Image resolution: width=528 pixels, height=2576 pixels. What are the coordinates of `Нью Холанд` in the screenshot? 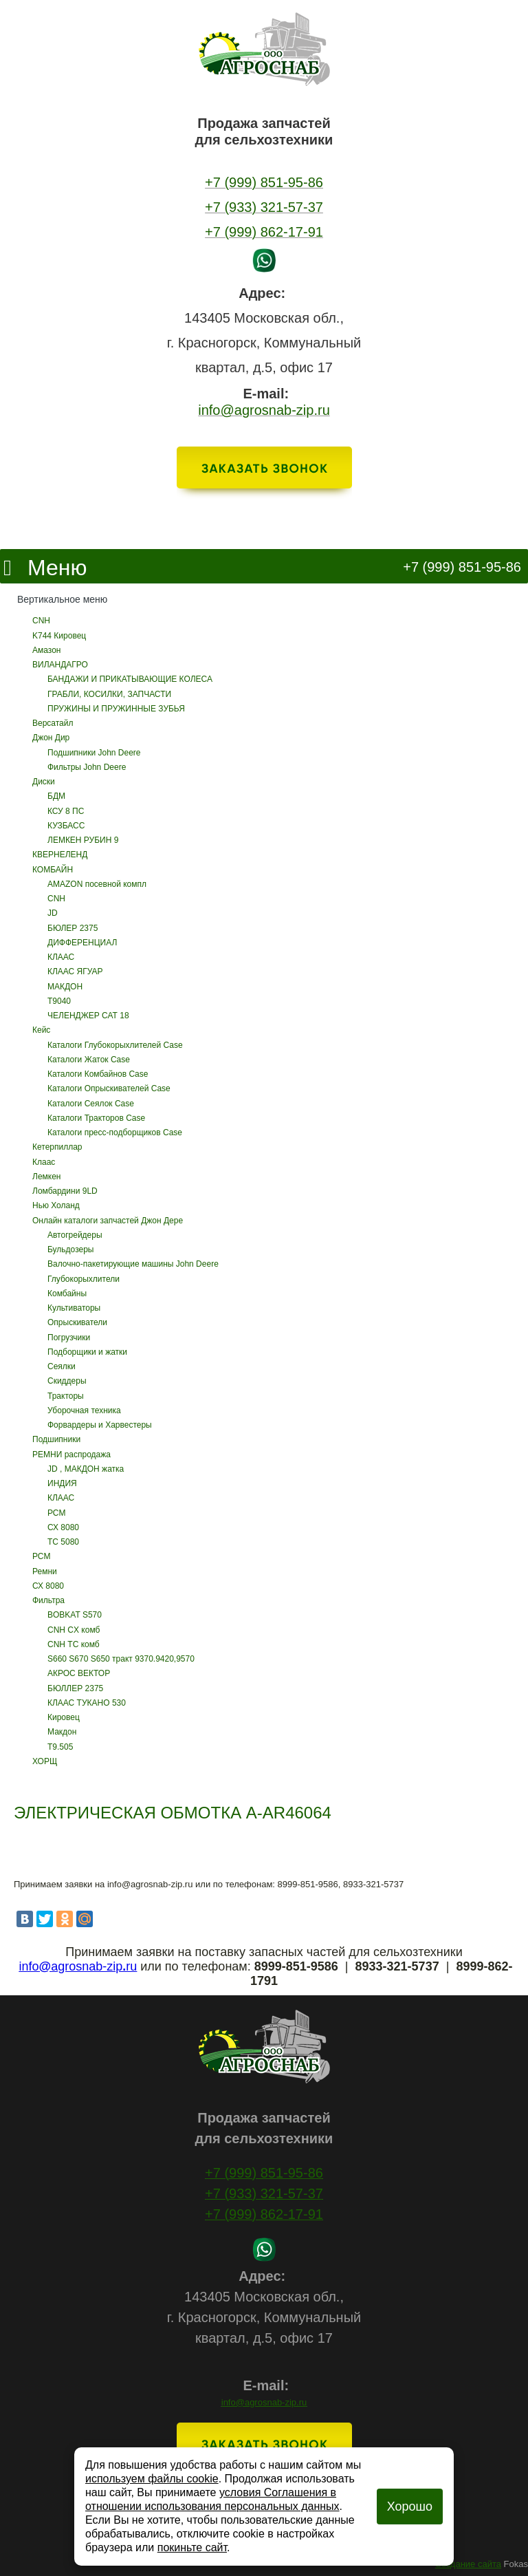 It's located at (56, 1205).